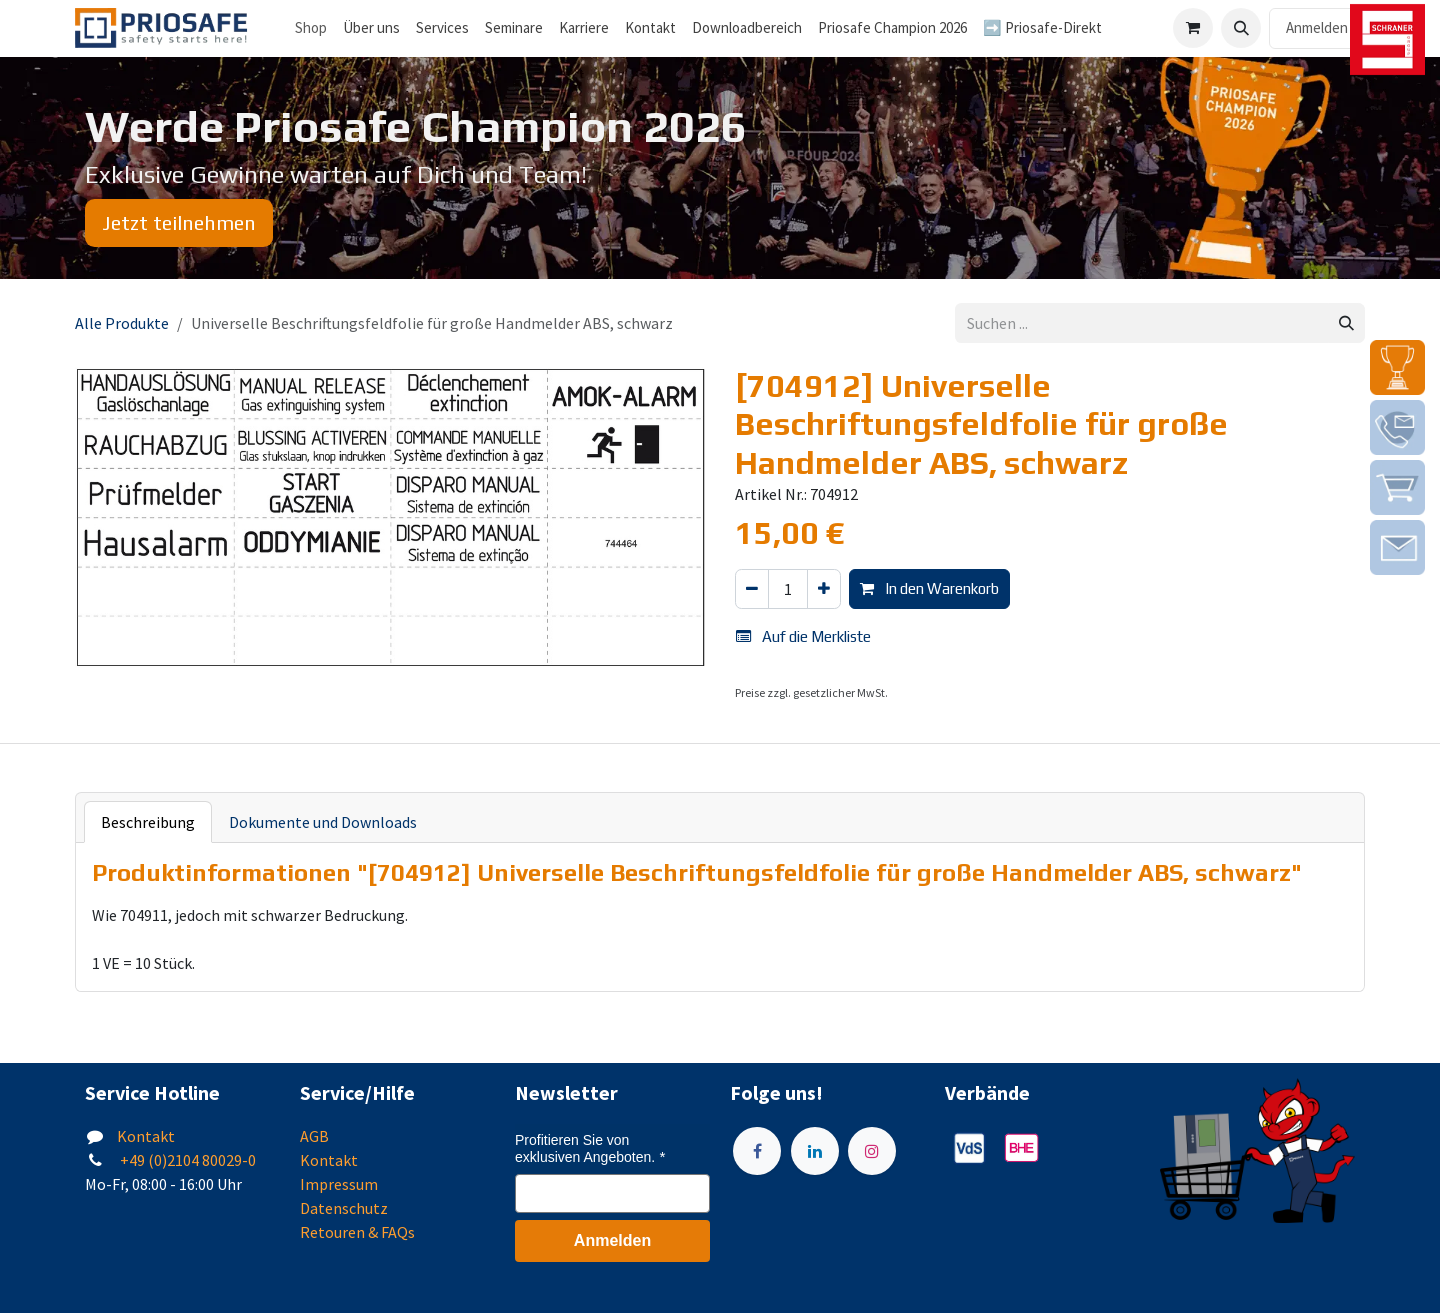  I want to click on [Instagram], so click(872, 1151).